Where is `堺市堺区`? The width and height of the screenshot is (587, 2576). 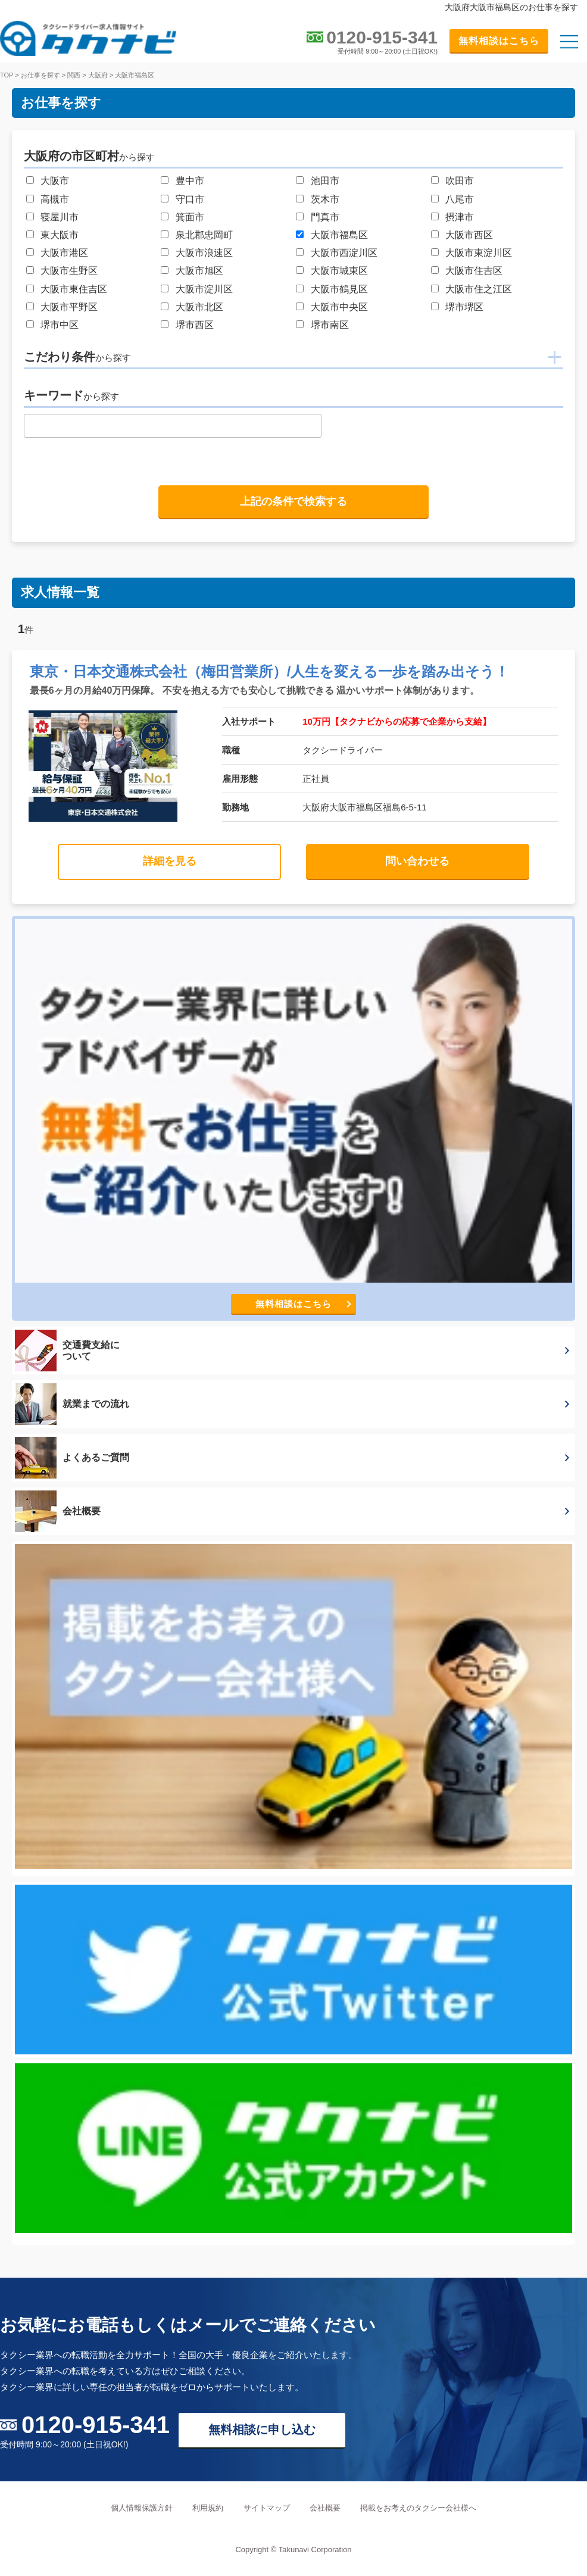 堺市堺区 is located at coordinates (464, 307).